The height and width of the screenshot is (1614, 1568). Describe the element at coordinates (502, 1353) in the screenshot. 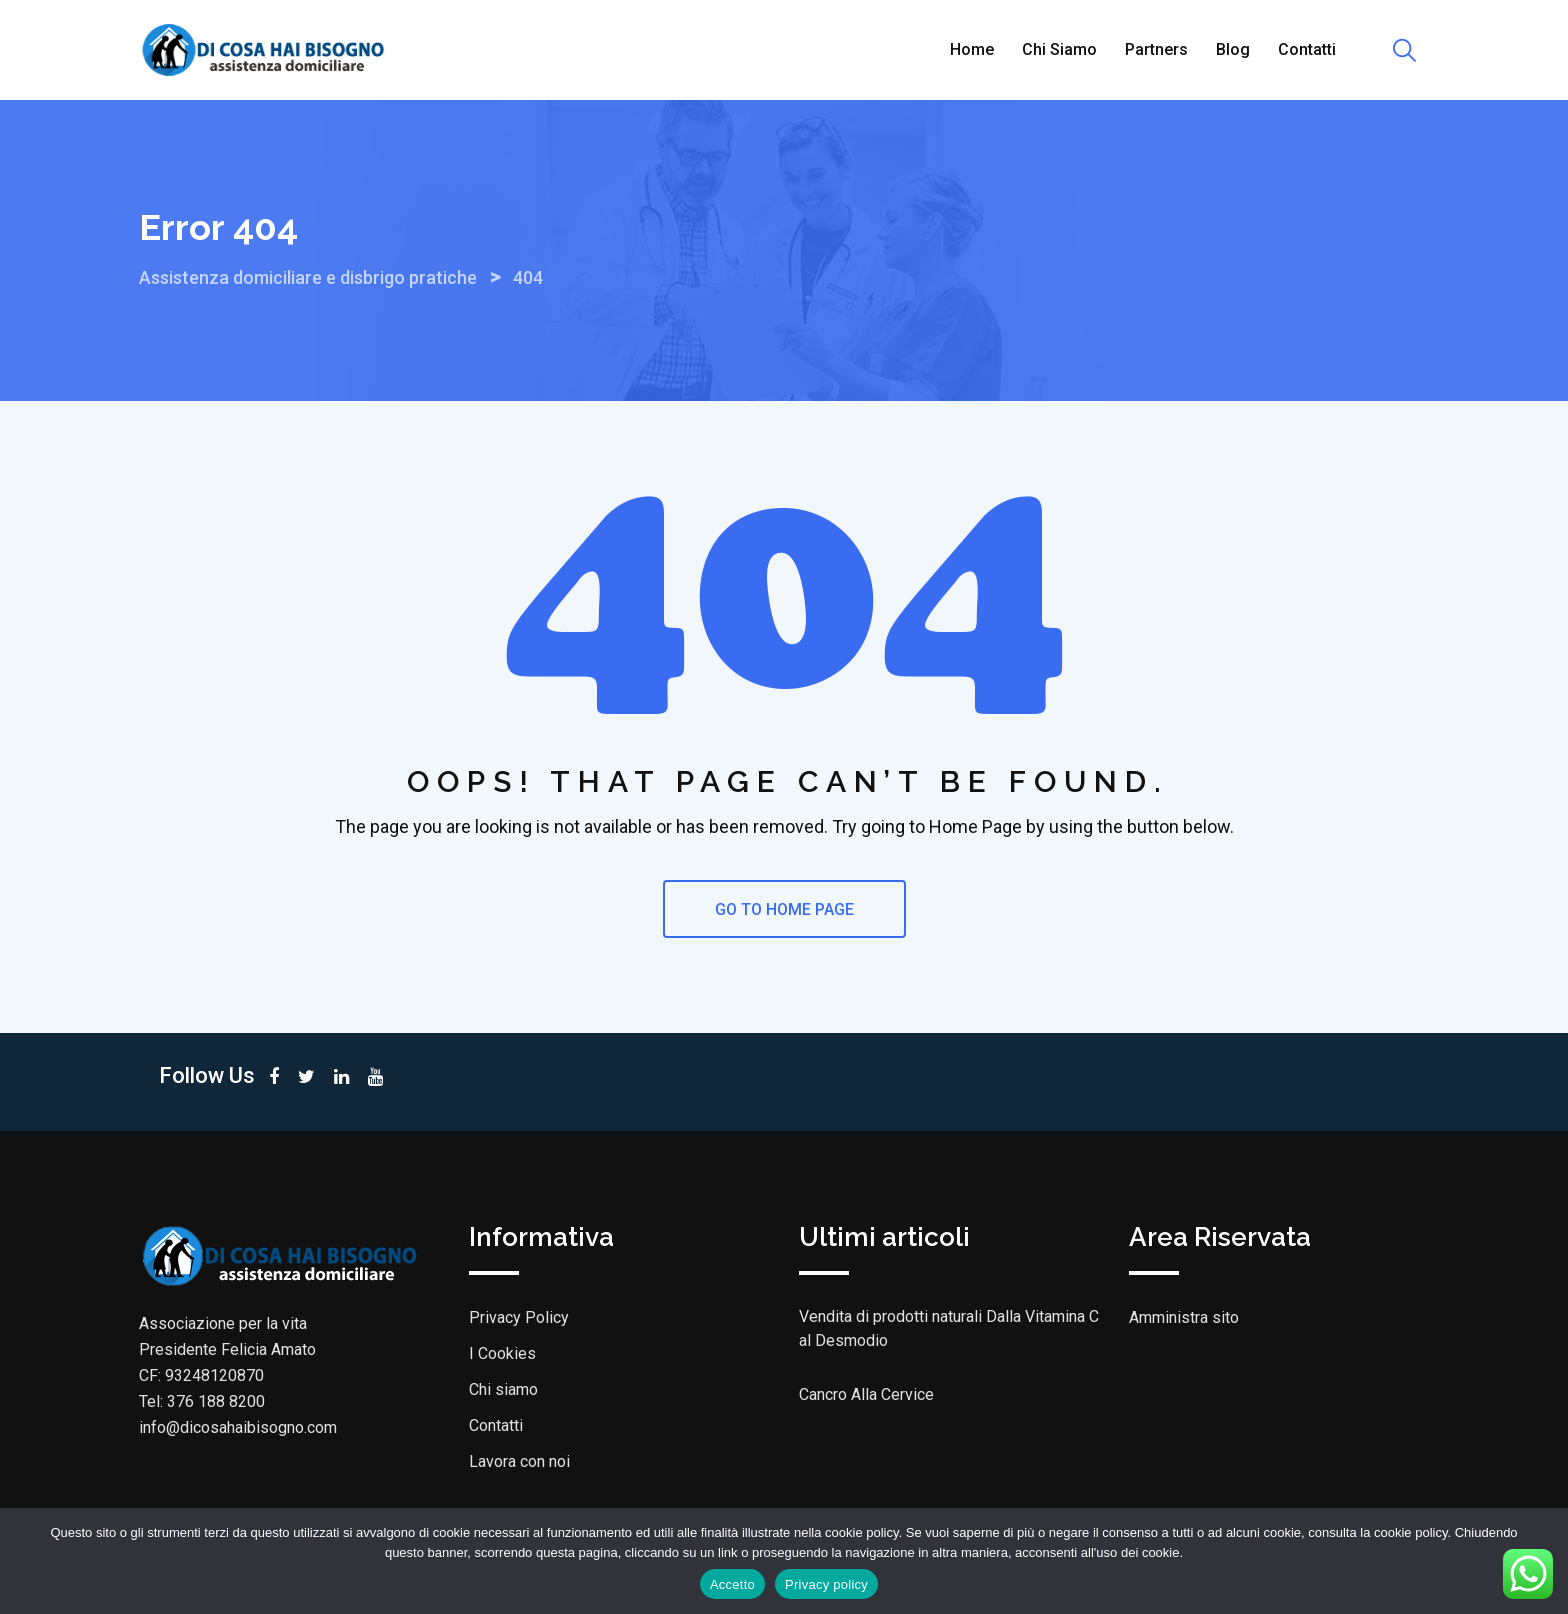

I see `I Cookies` at that location.